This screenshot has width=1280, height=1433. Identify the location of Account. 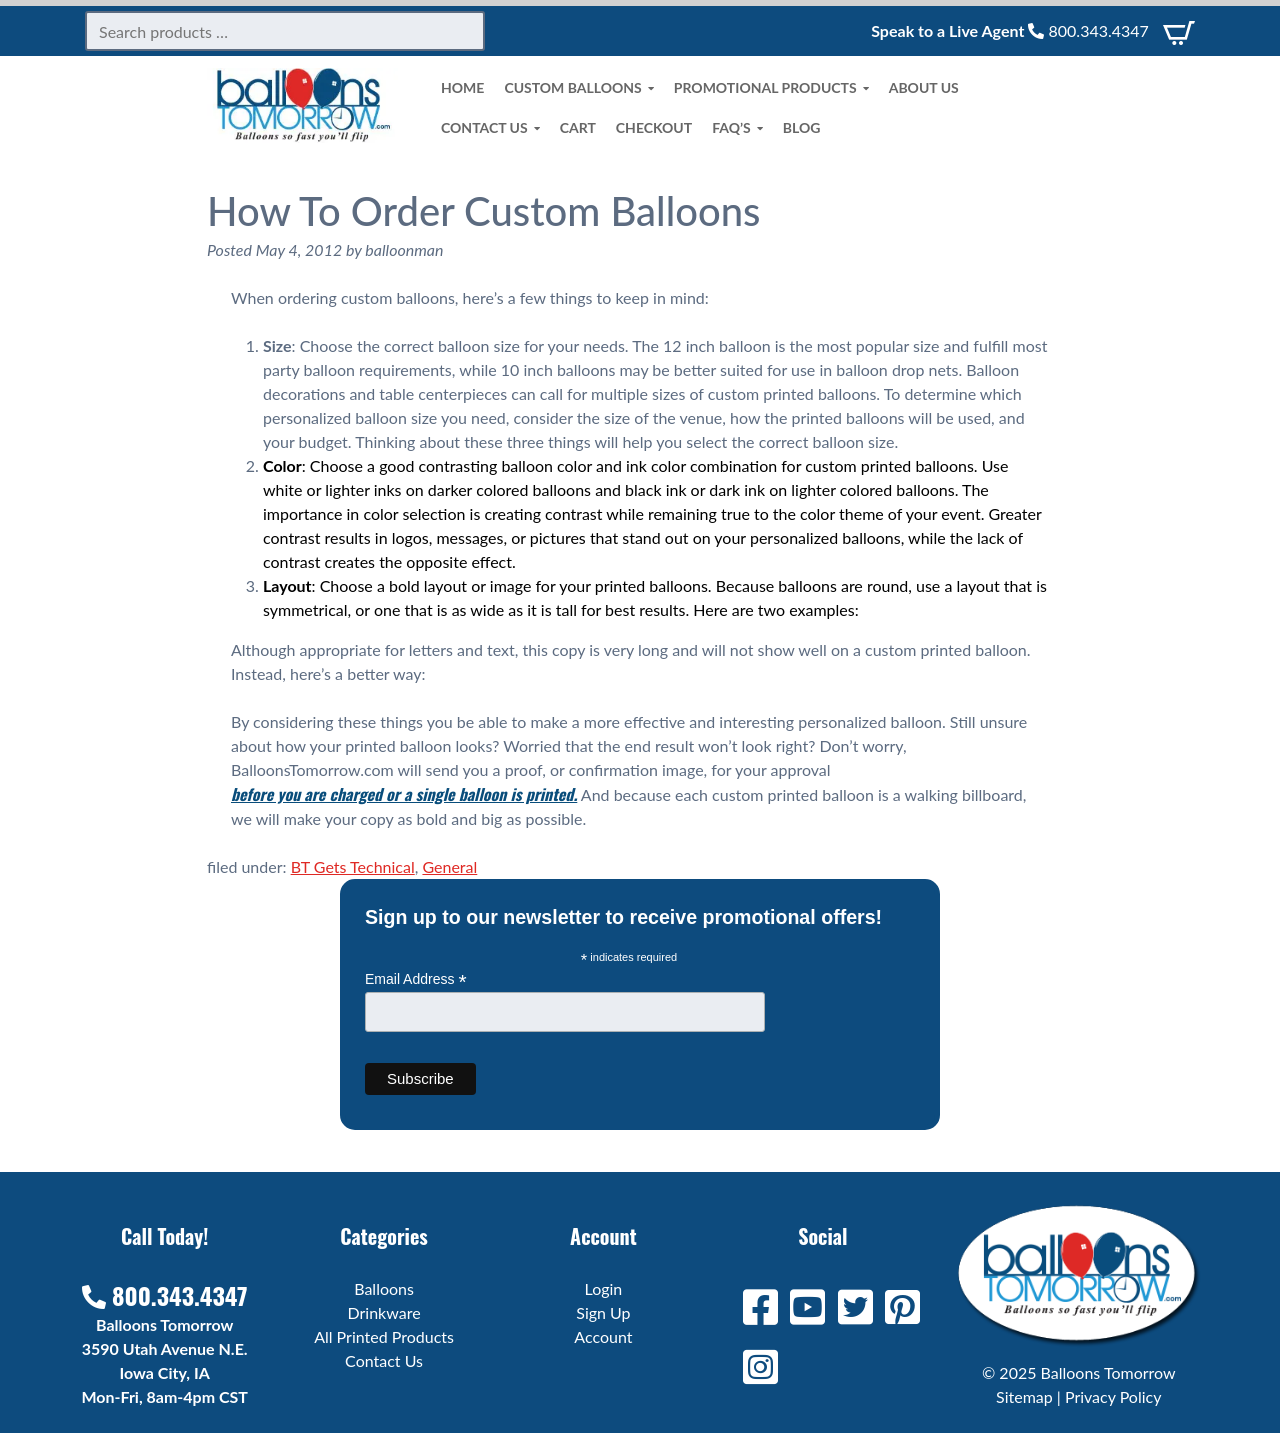
(603, 1336).